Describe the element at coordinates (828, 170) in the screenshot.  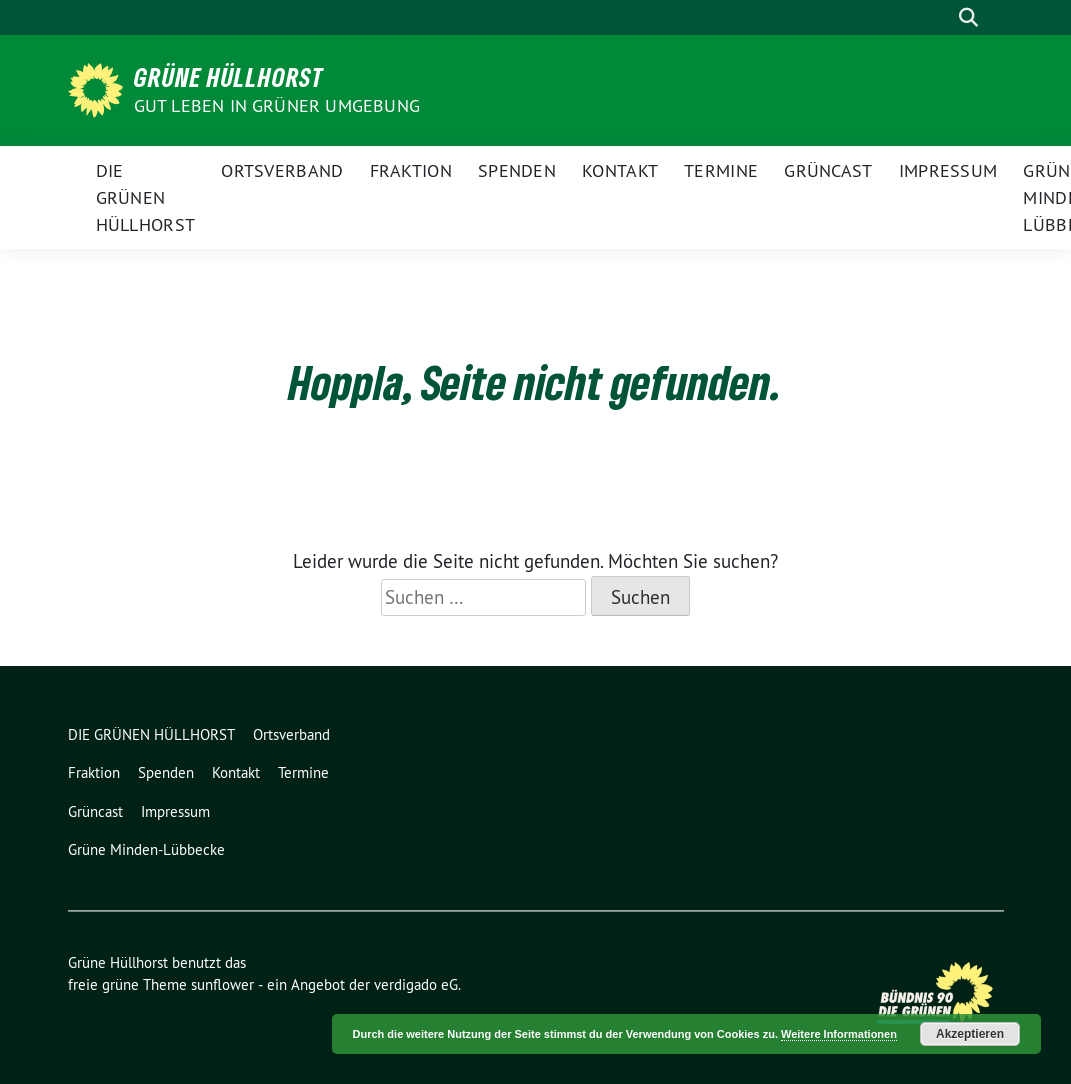
I see `Grüncast` at that location.